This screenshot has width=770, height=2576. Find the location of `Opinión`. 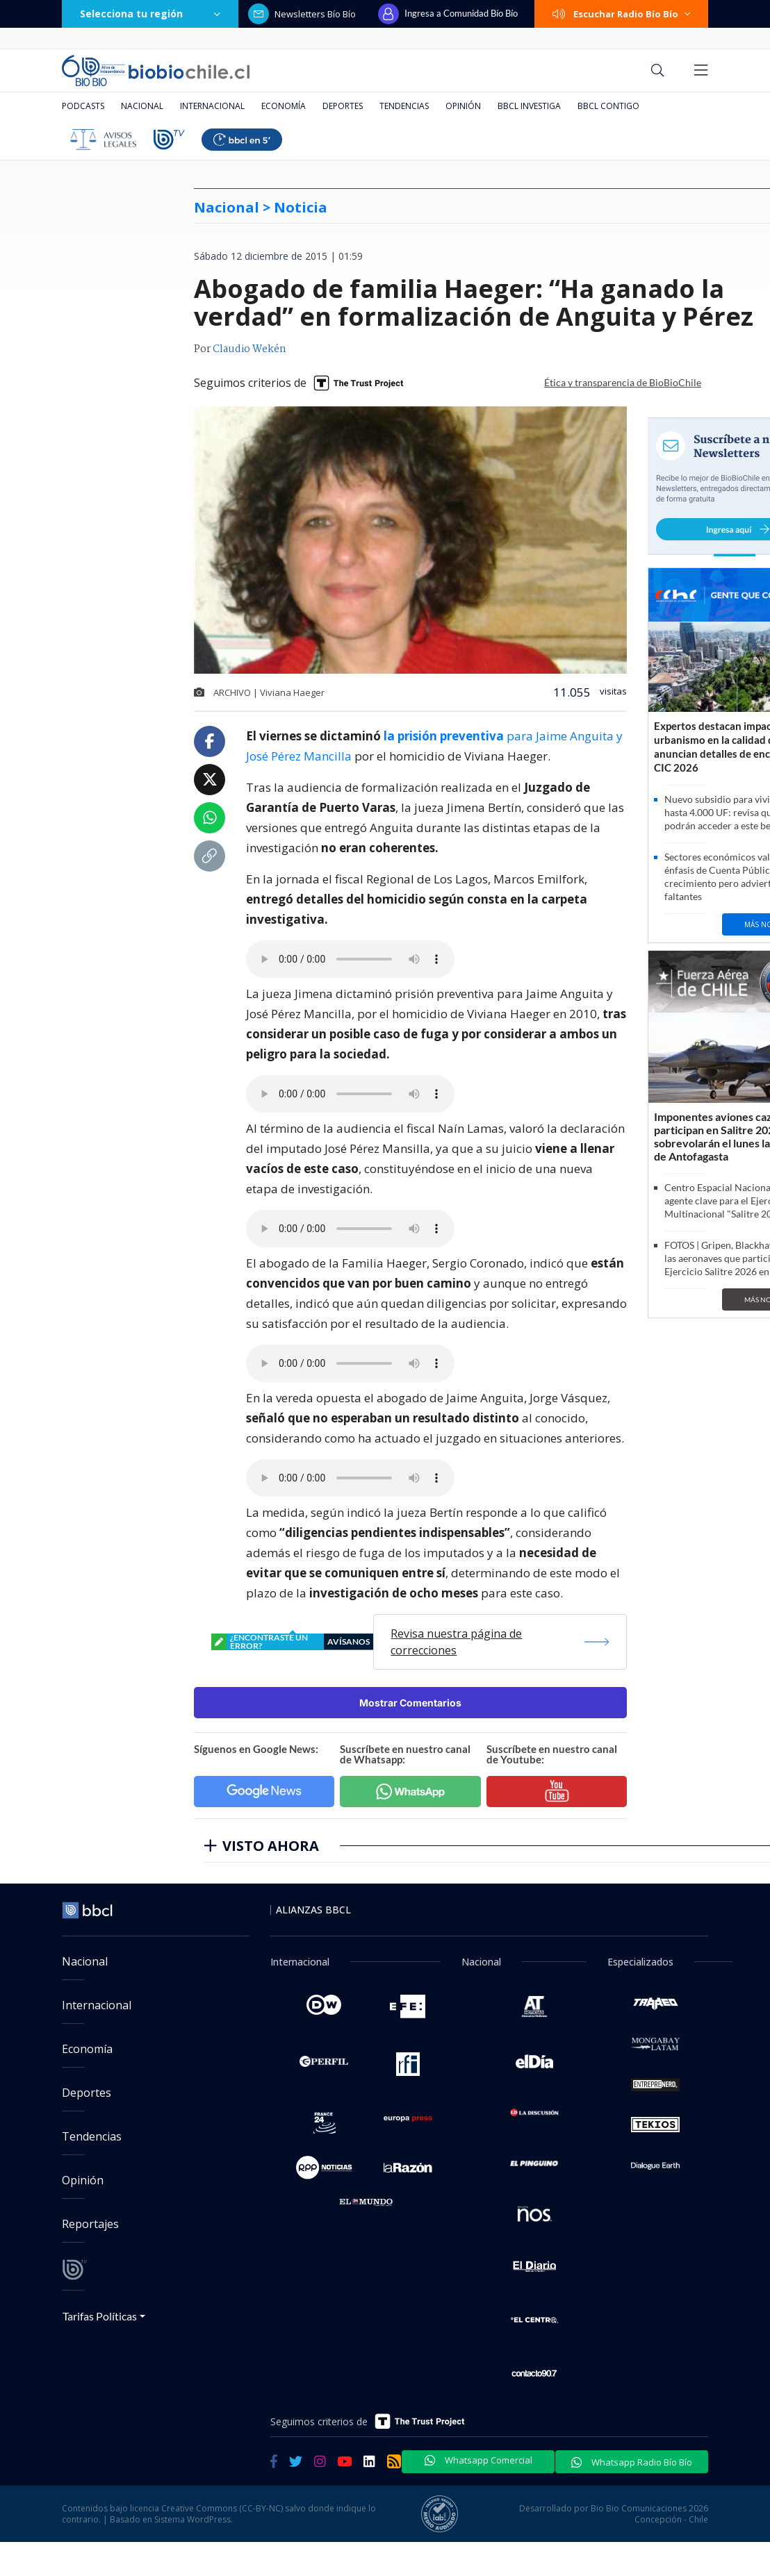

Opinión is located at coordinates (463, 106).